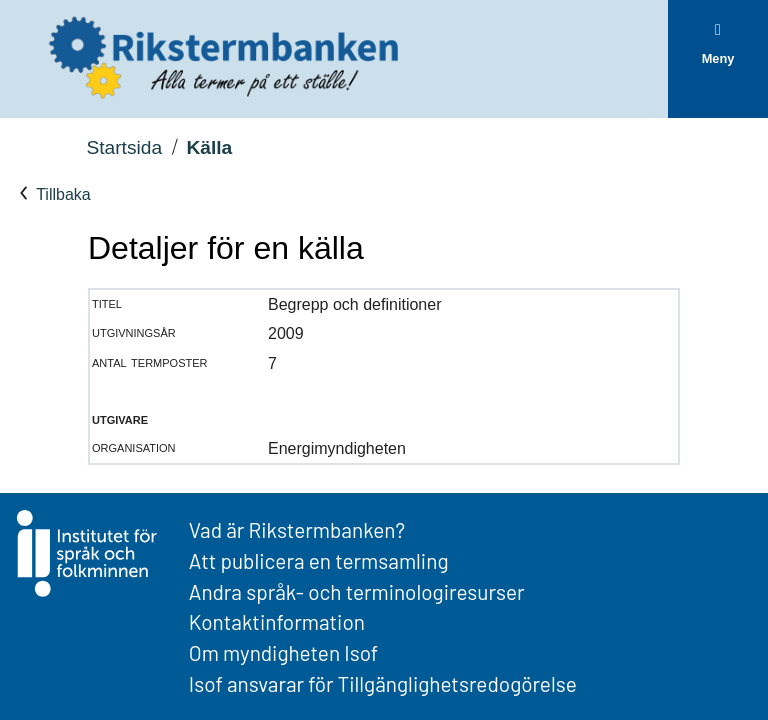  Describe the element at coordinates (357, 591) in the screenshot. I see `Andra språk- och terminologiresurser` at that location.